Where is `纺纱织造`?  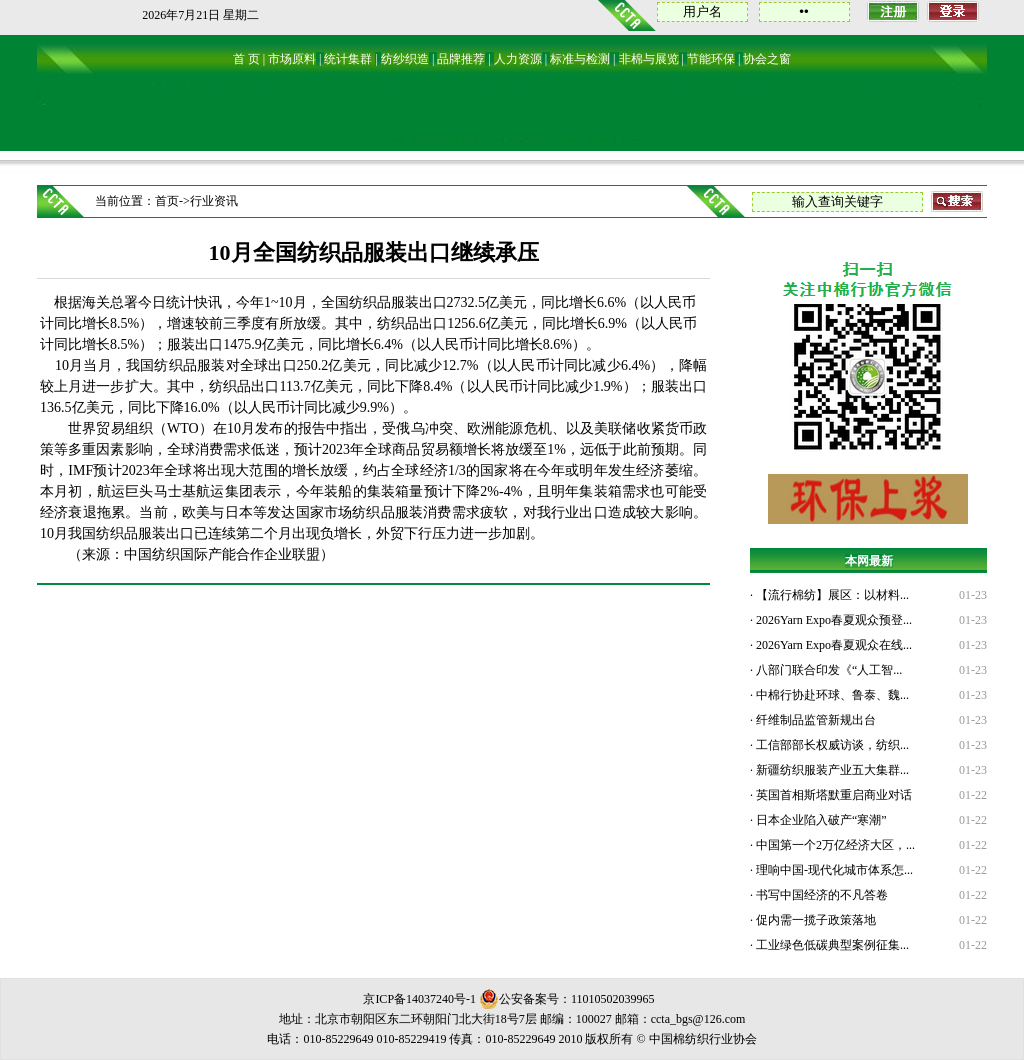 纺纱织造 is located at coordinates (405, 59).